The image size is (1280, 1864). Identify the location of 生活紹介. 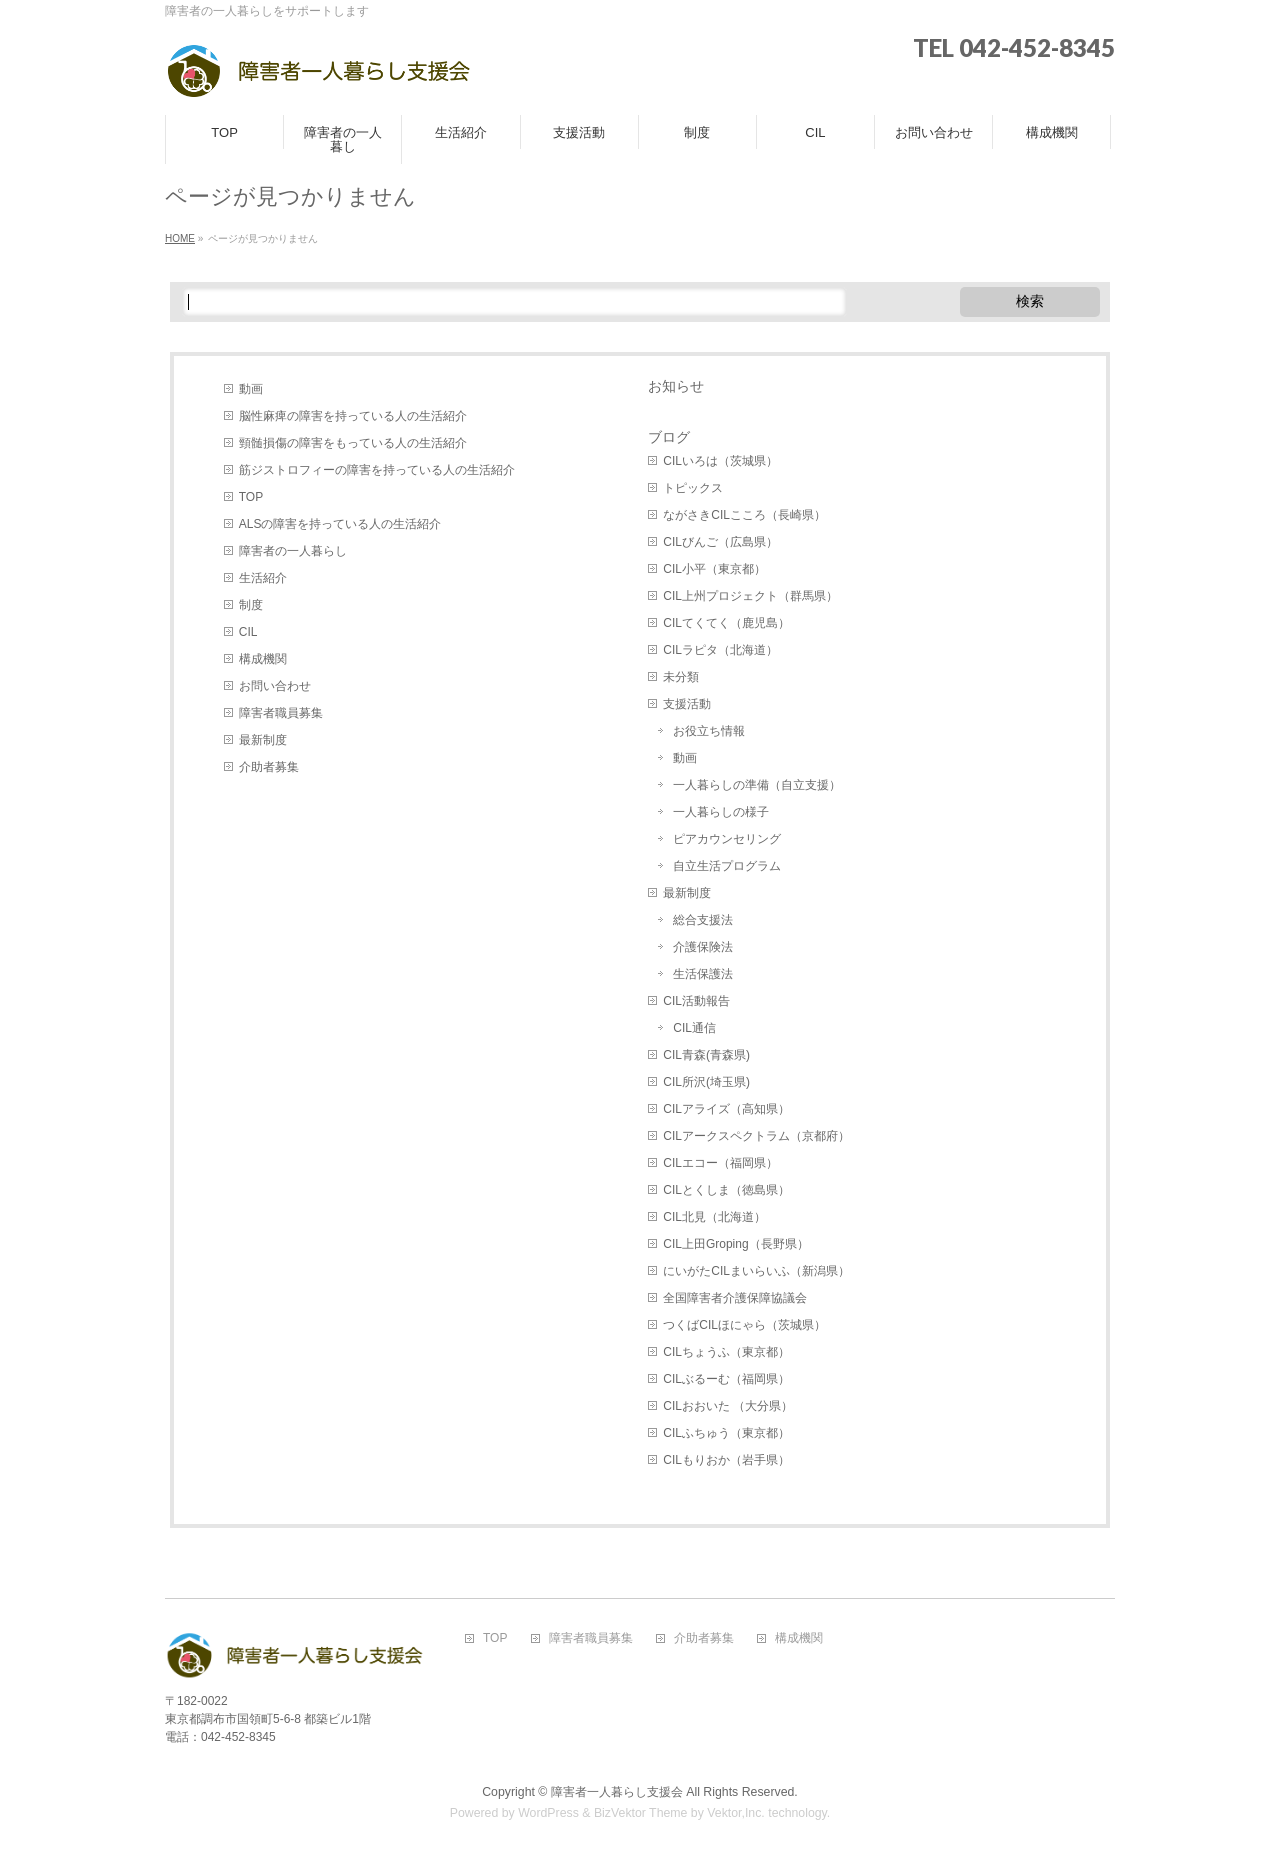
(263, 578).